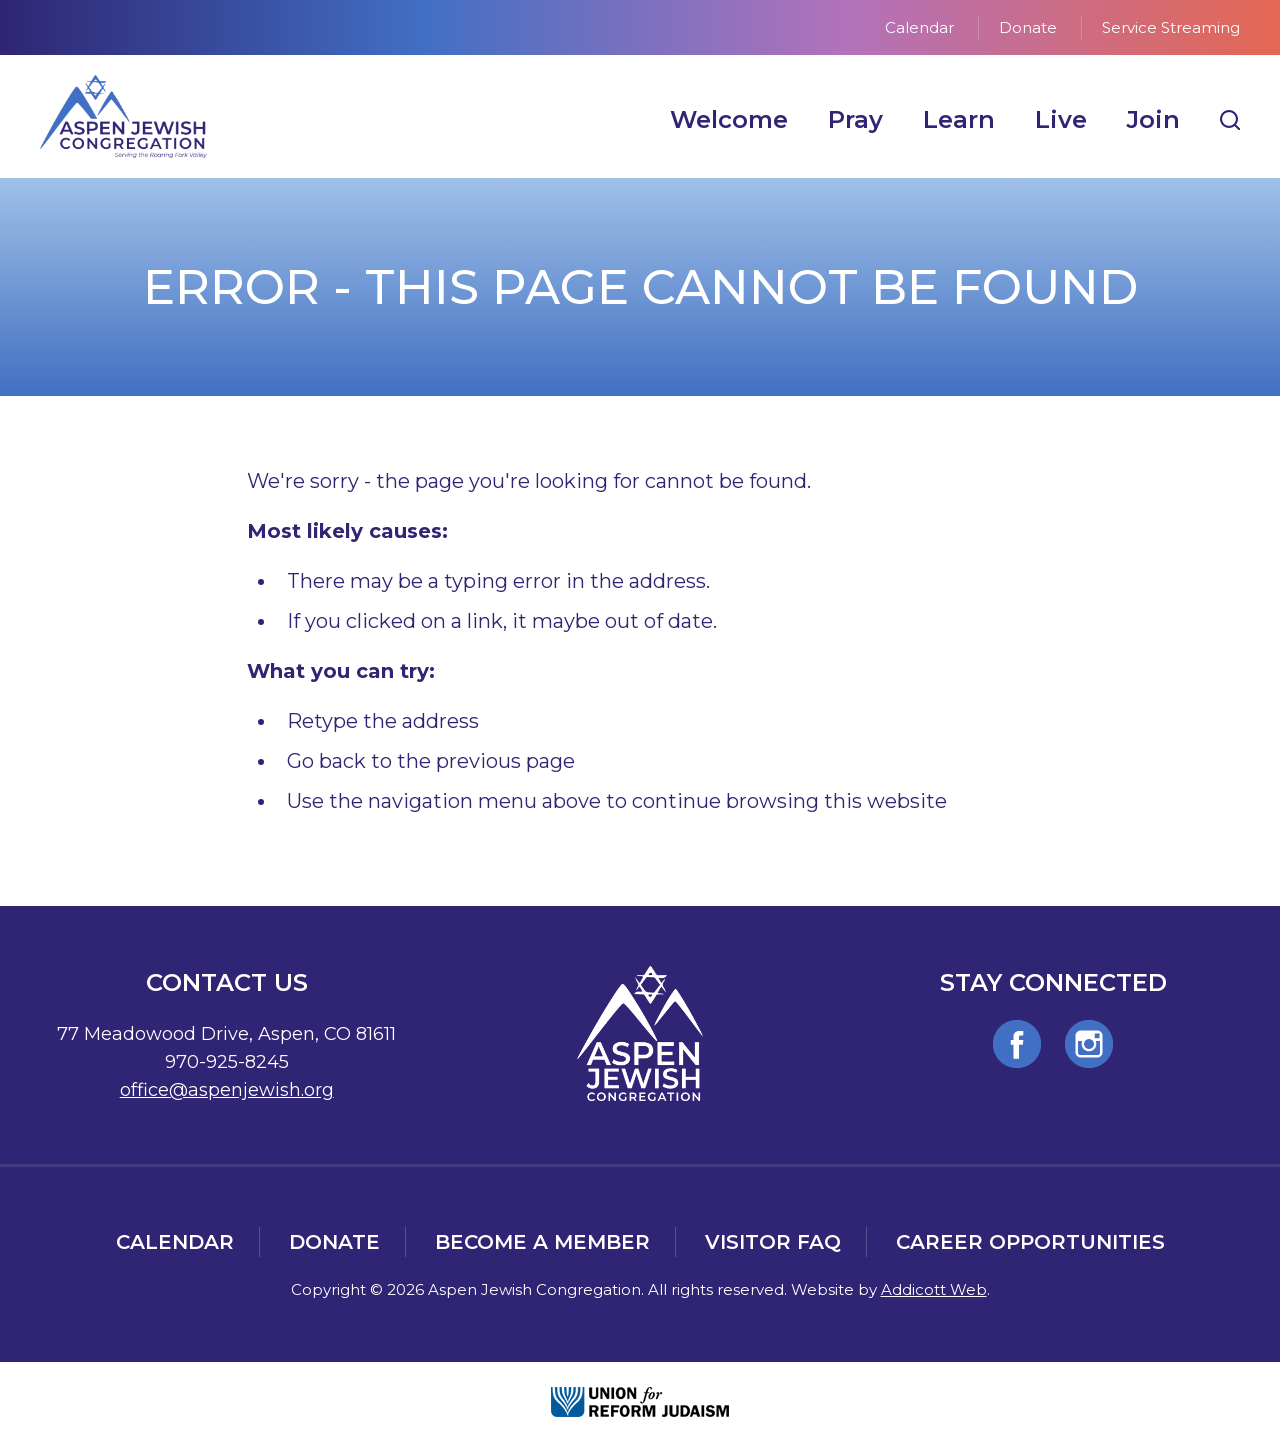 Image resolution: width=1280 pixels, height=1442 pixels. Describe the element at coordinates (855, 119) in the screenshot. I see `Pray` at that location.